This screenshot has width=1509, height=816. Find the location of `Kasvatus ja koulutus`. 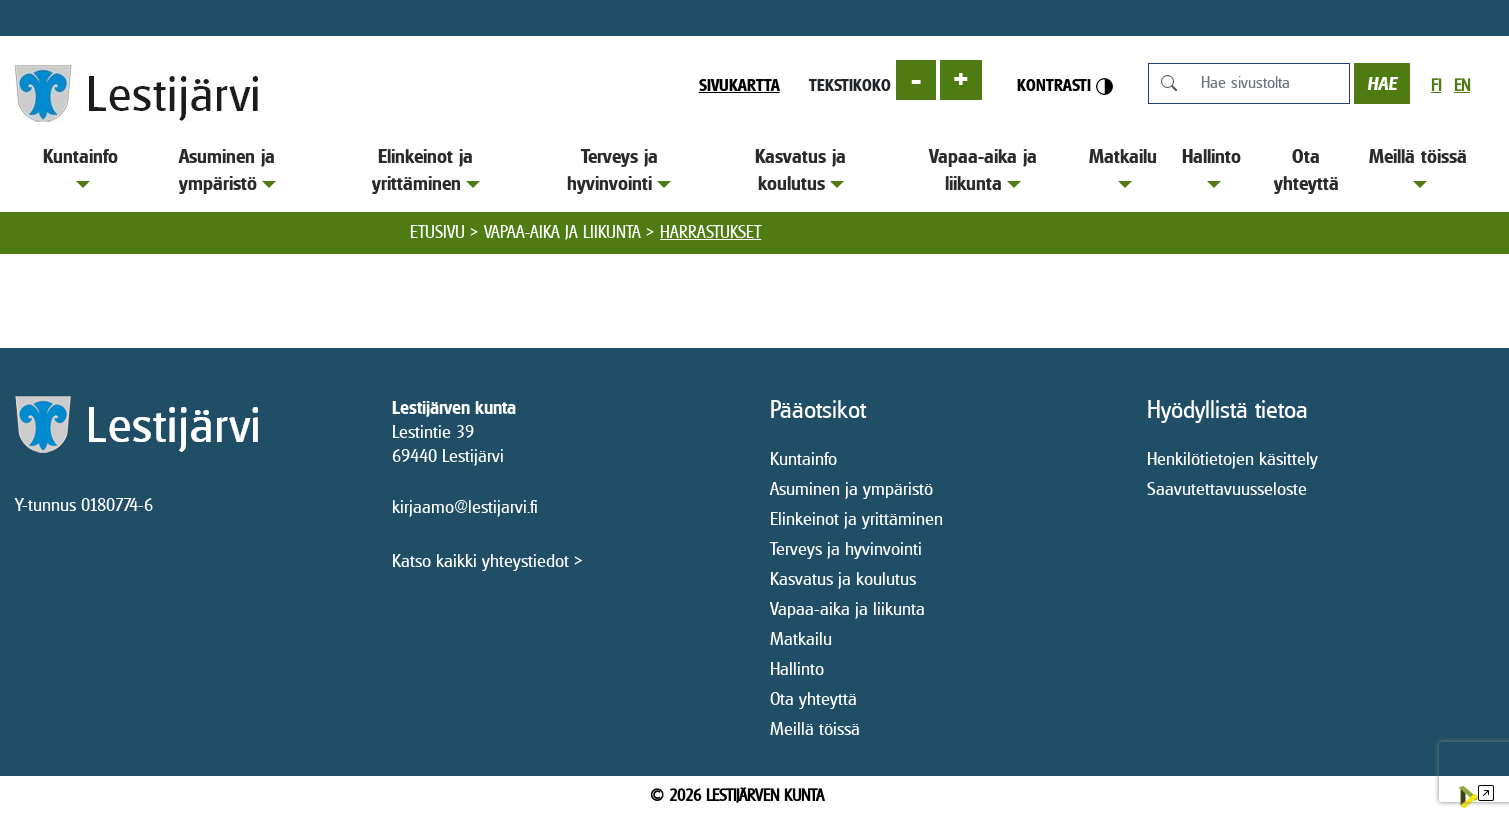

Kasvatus ja koulutus is located at coordinates (800, 169).